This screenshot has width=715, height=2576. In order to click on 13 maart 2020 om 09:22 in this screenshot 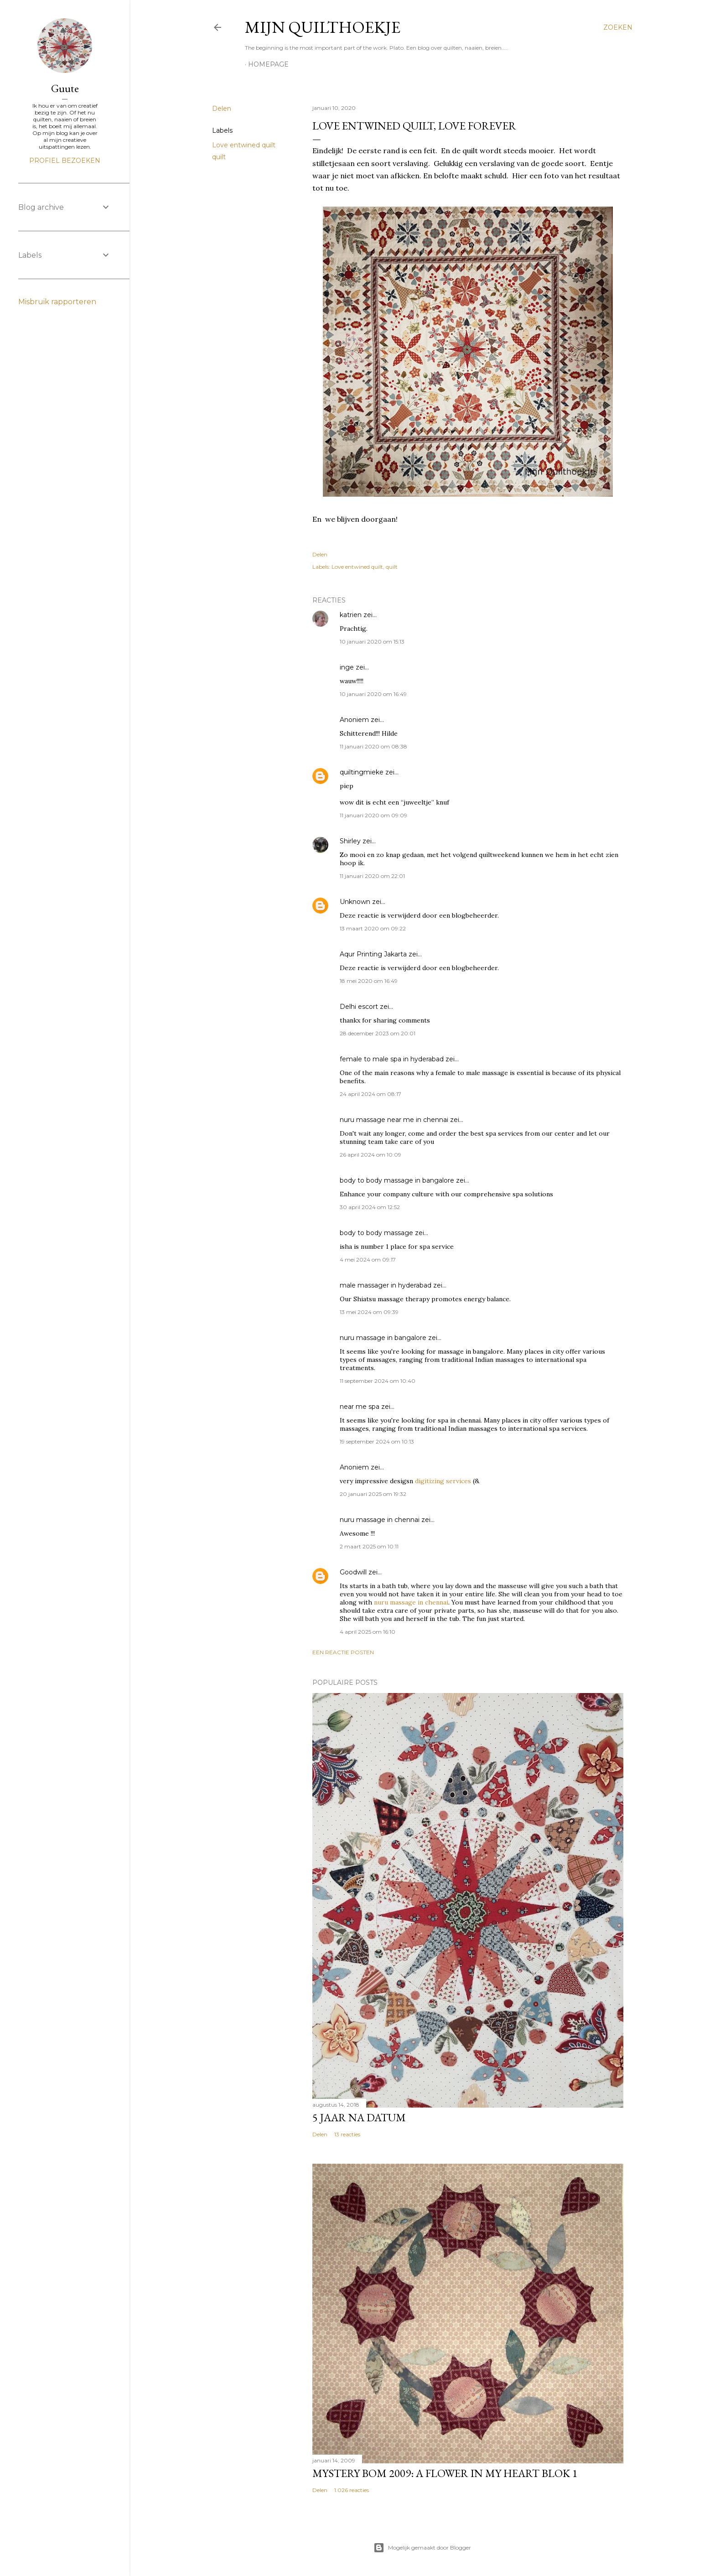, I will do `click(373, 928)`.